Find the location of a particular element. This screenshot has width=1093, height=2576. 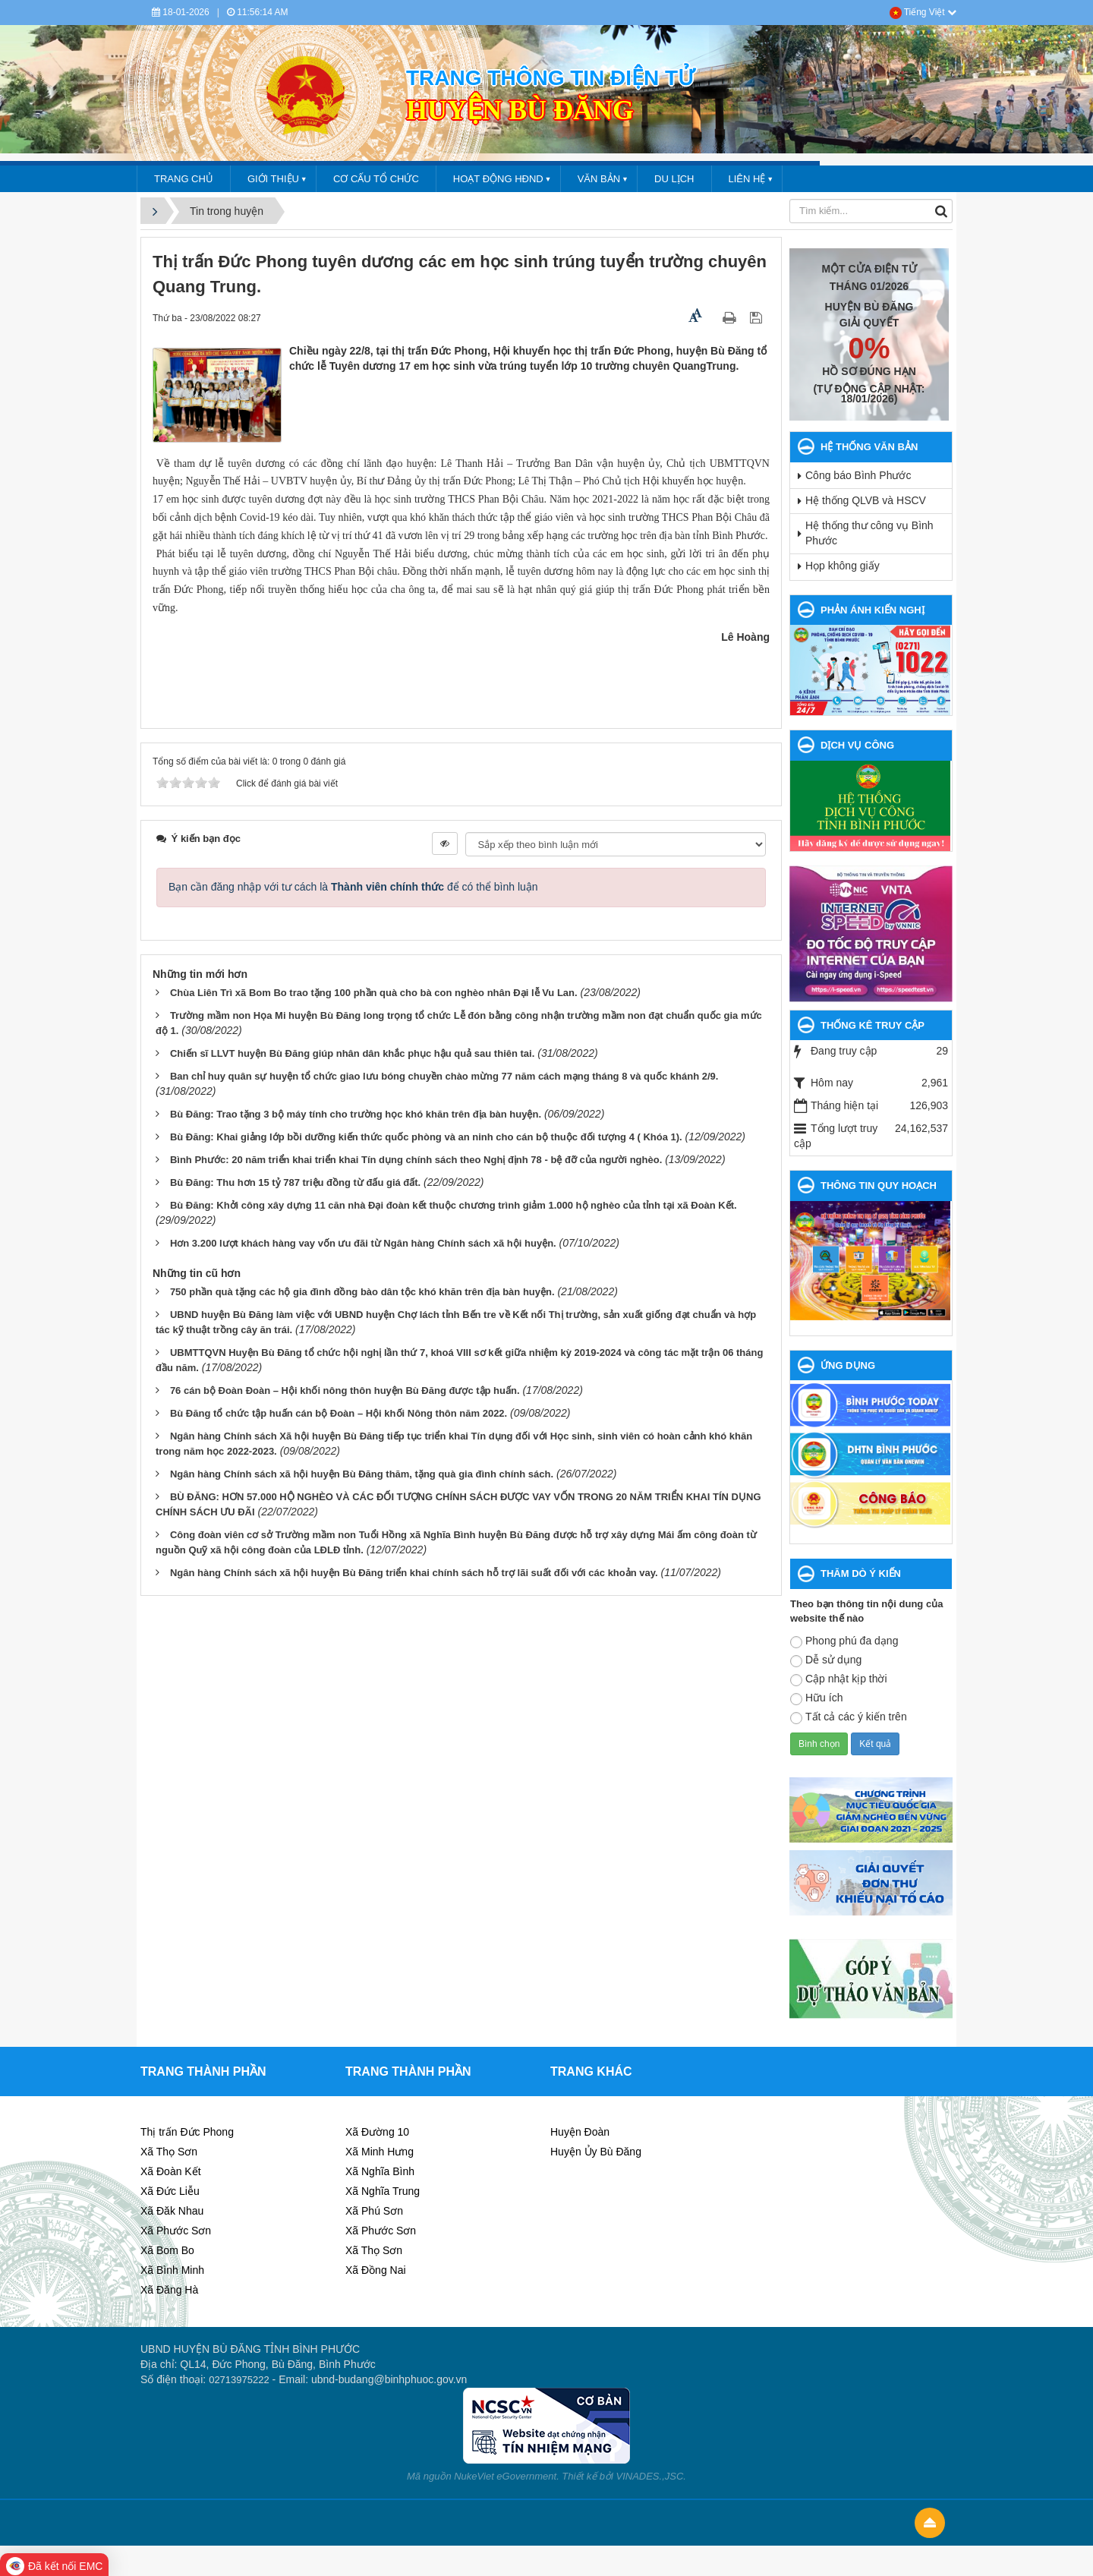

Công báo Bình Phước is located at coordinates (858, 475).